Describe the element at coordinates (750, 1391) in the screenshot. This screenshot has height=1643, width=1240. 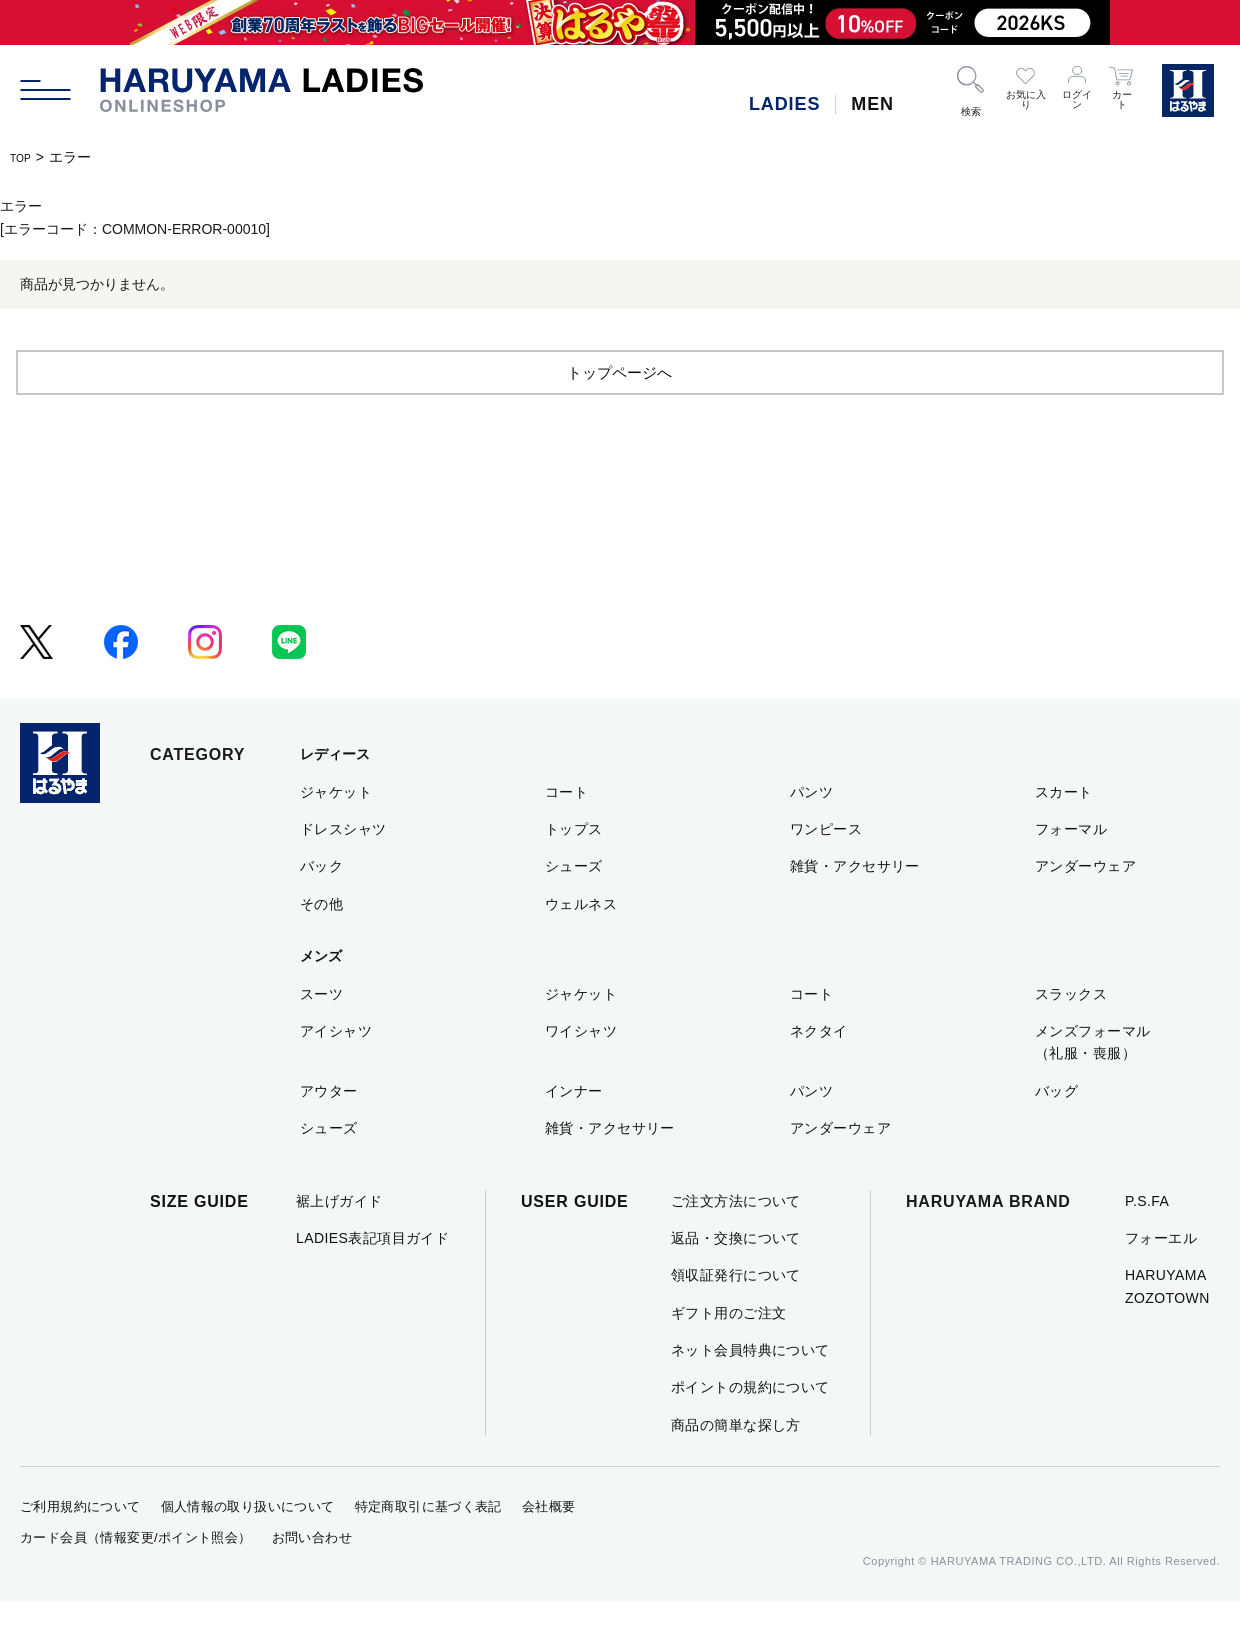
I see `ネット会員特典について` at that location.